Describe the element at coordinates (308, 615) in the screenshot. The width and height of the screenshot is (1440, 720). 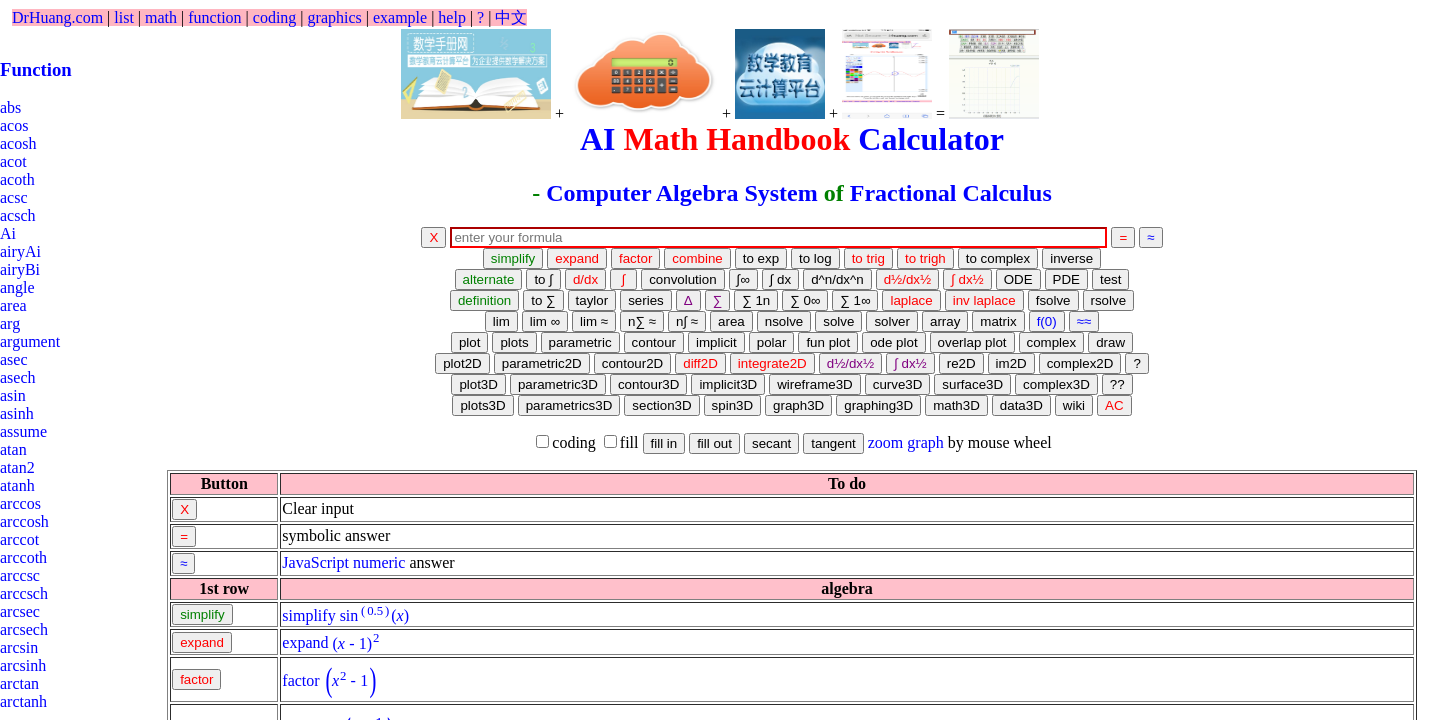
I see `simplify` at that location.